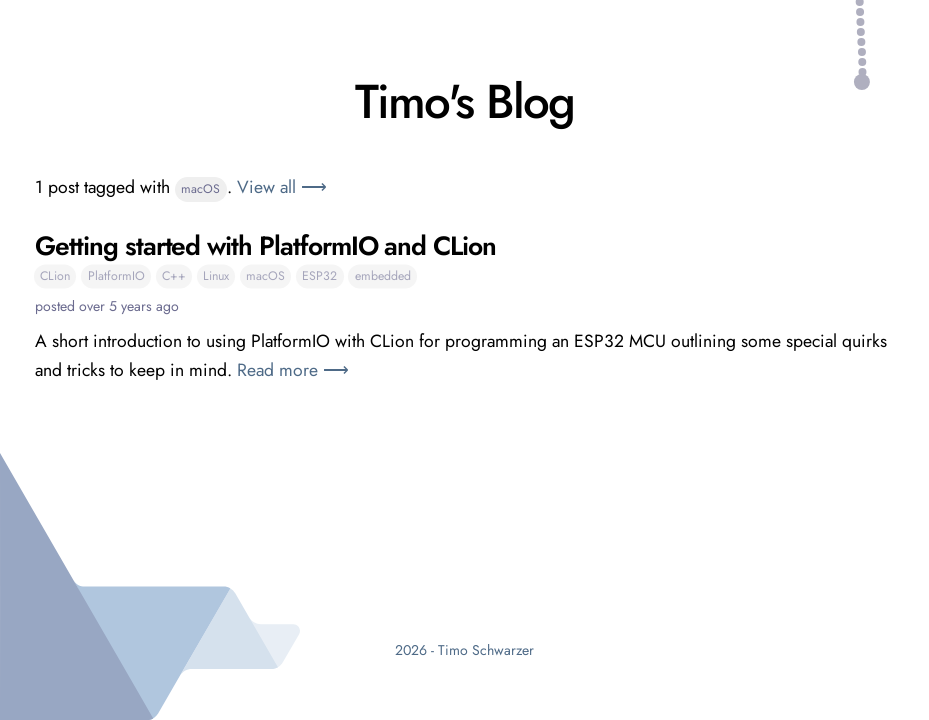 Image resolution: width=929 pixels, height=720 pixels. Describe the element at coordinates (464, 650) in the screenshot. I see `2026 - Timo Schwarzer` at that location.